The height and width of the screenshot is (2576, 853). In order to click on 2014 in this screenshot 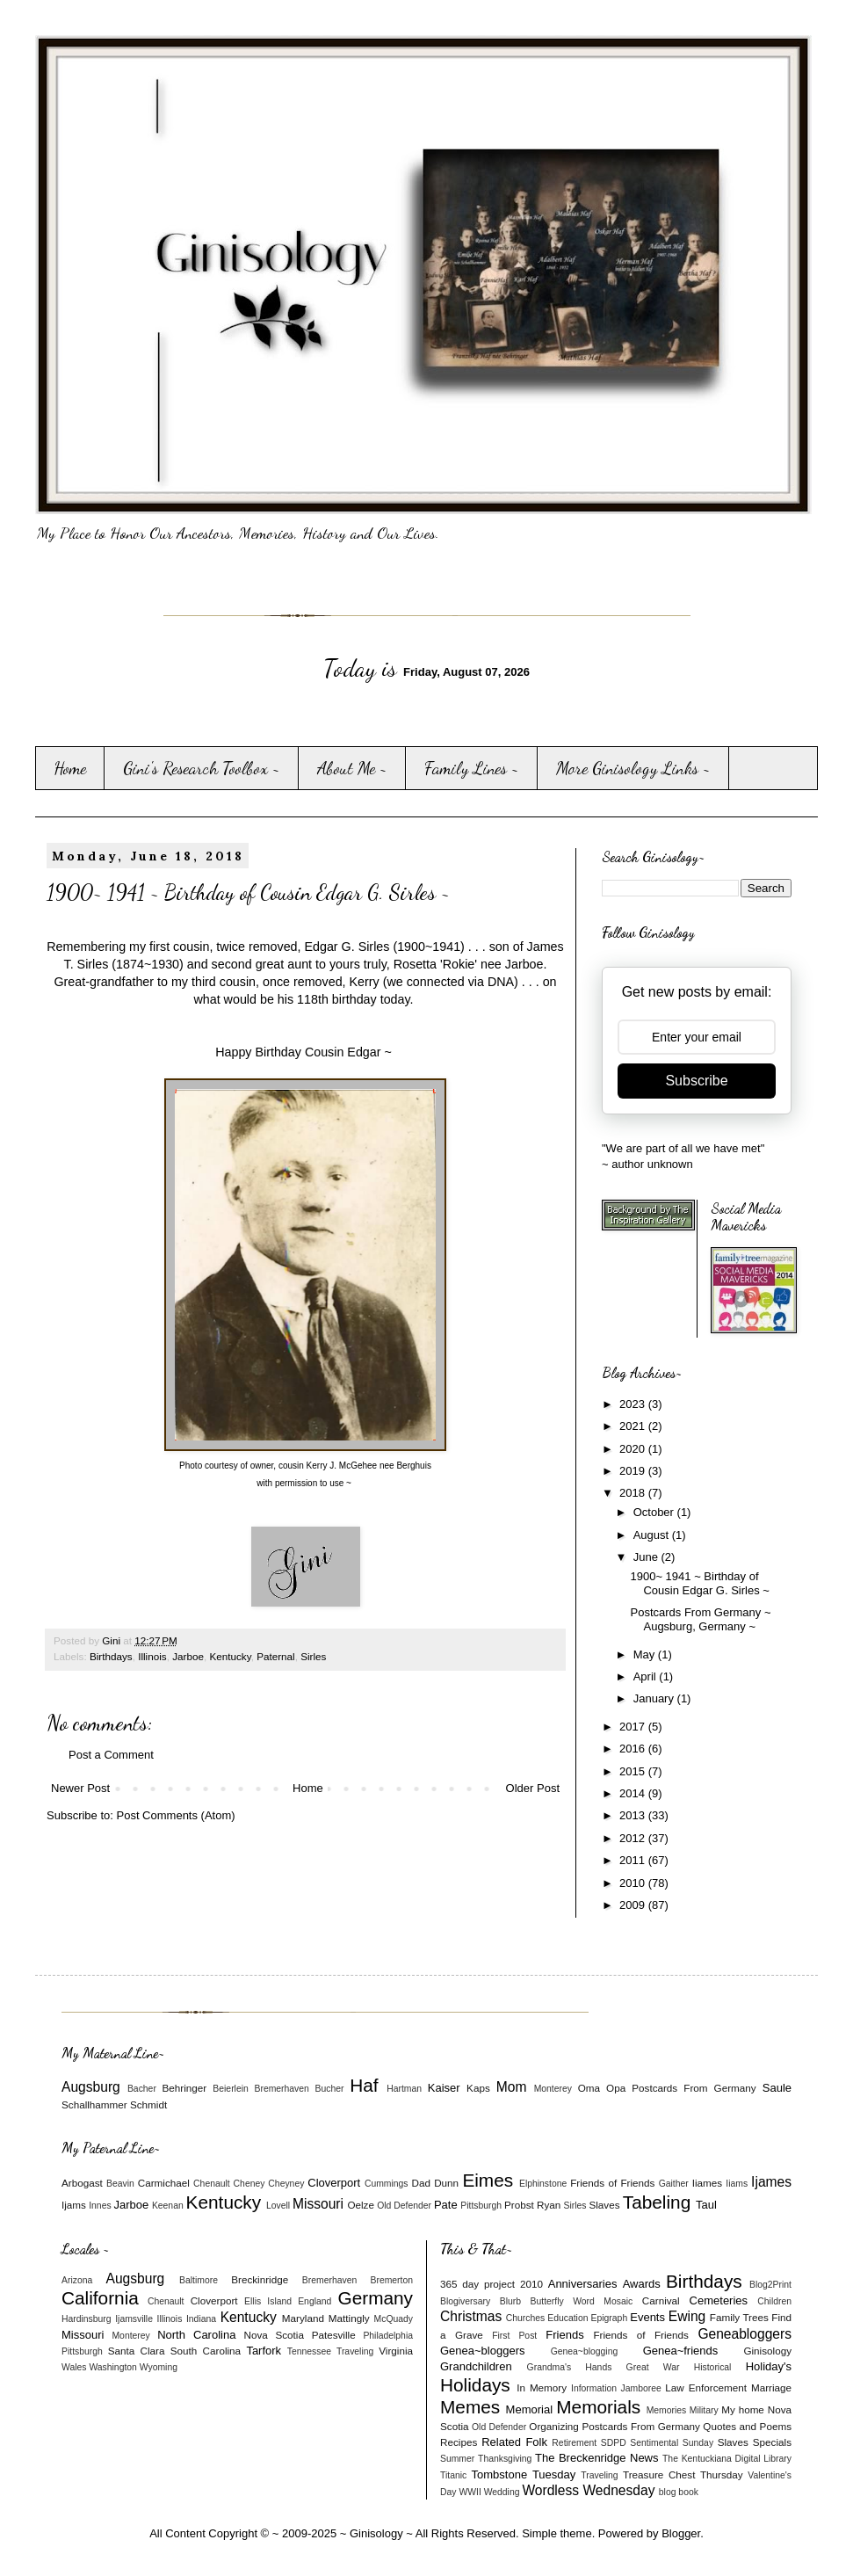, I will do `click(633, 1793)`.